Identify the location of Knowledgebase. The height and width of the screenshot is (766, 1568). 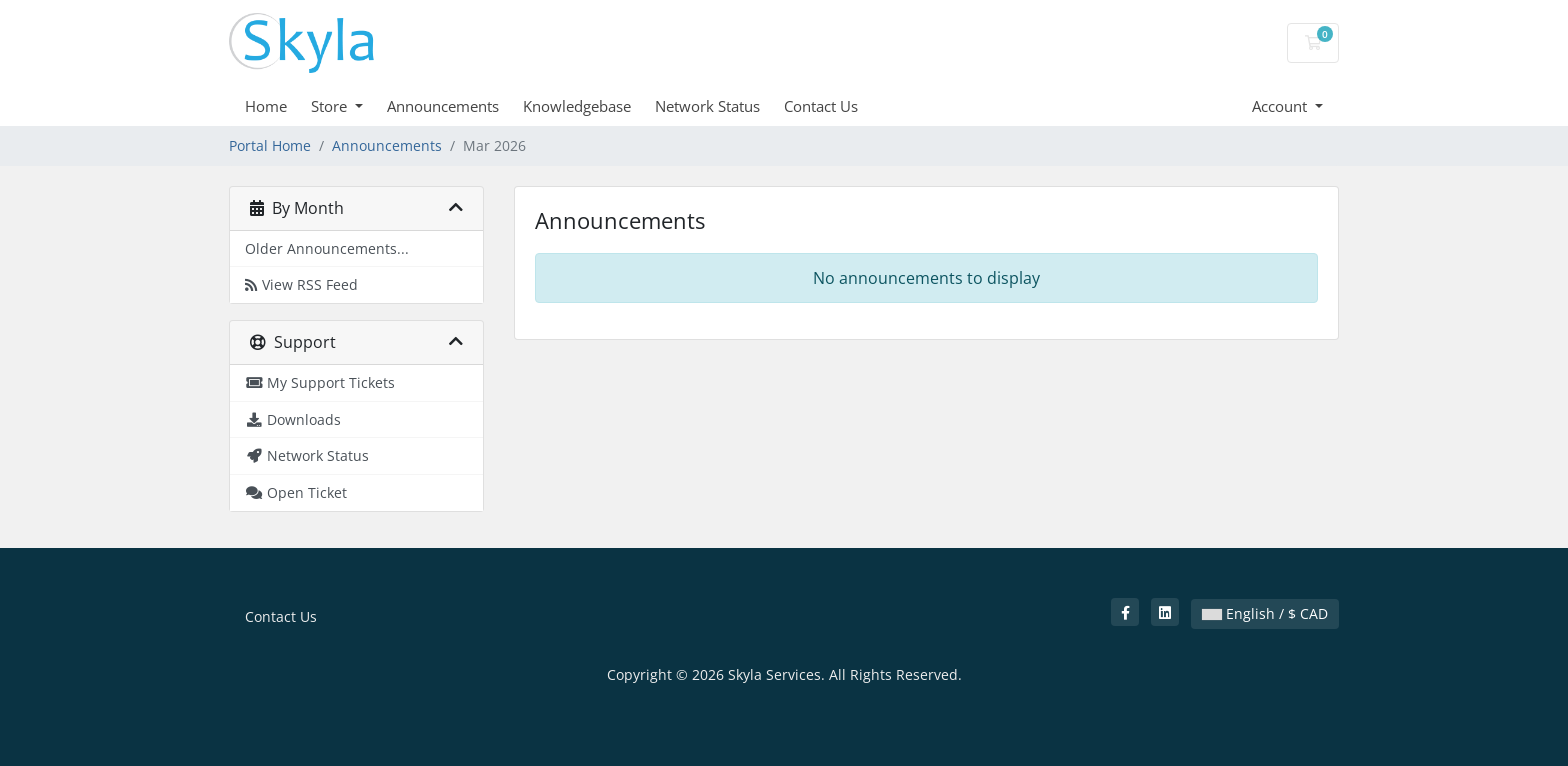
(577, 106).